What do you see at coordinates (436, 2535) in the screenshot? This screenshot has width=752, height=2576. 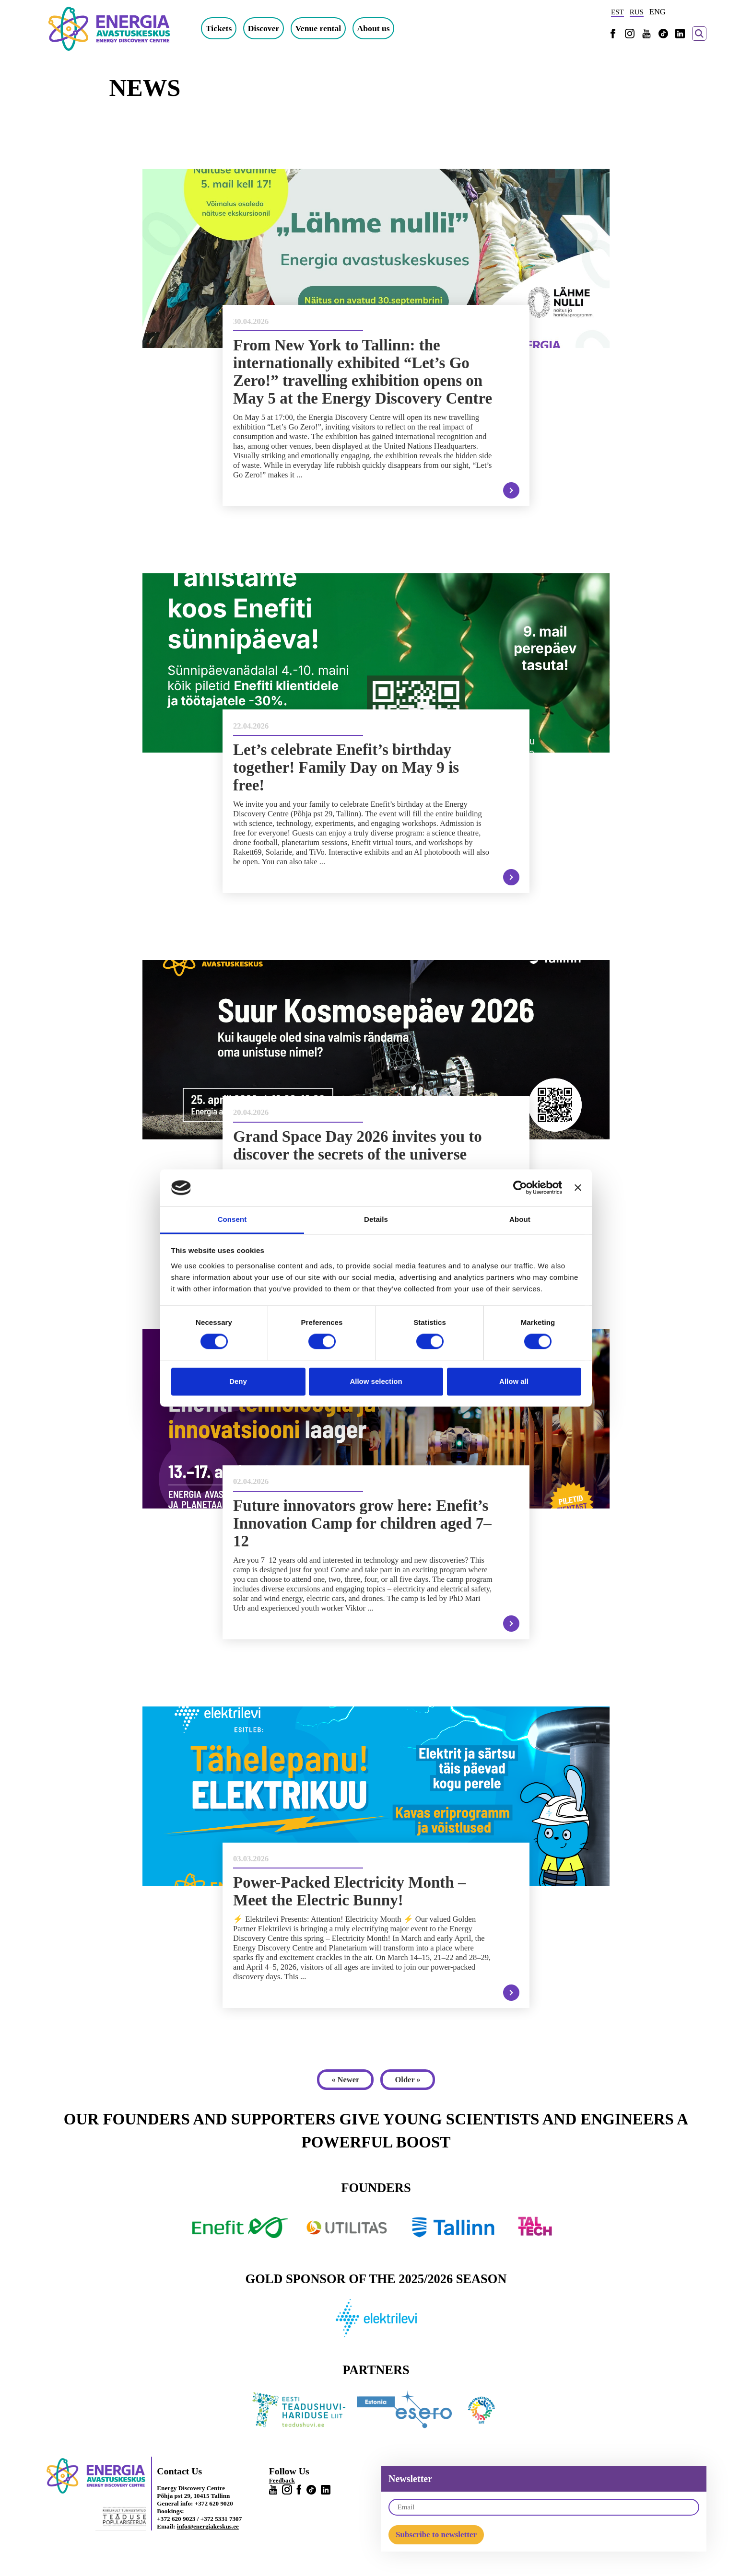 I see `Subscribe to newsletter` at bounding box center [436, 2535].